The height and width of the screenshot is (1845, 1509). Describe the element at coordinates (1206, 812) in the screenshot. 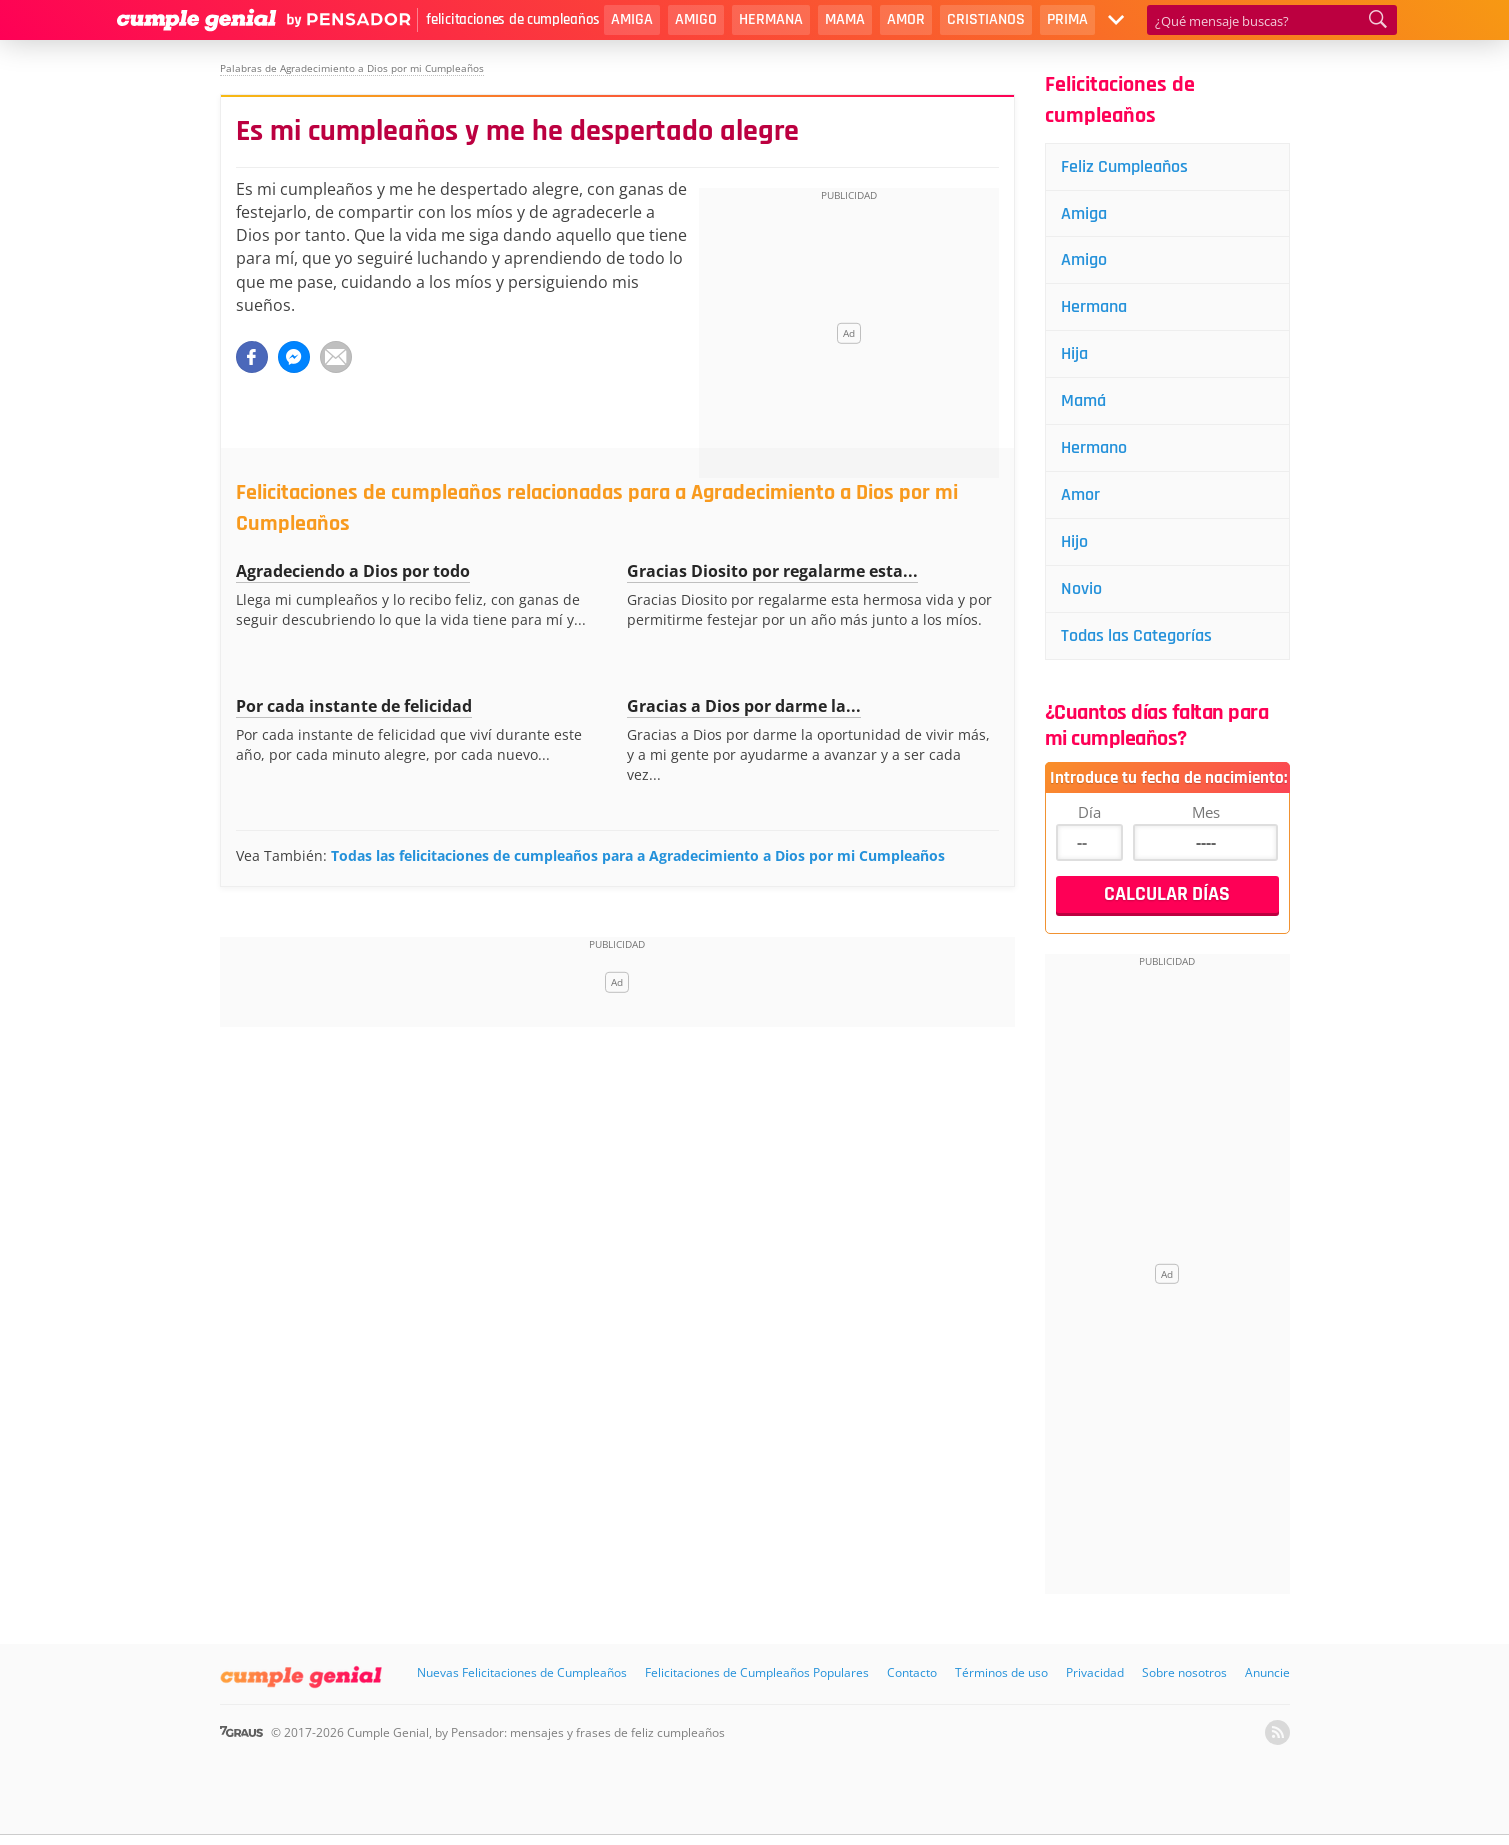

I see `Mes` at that location.